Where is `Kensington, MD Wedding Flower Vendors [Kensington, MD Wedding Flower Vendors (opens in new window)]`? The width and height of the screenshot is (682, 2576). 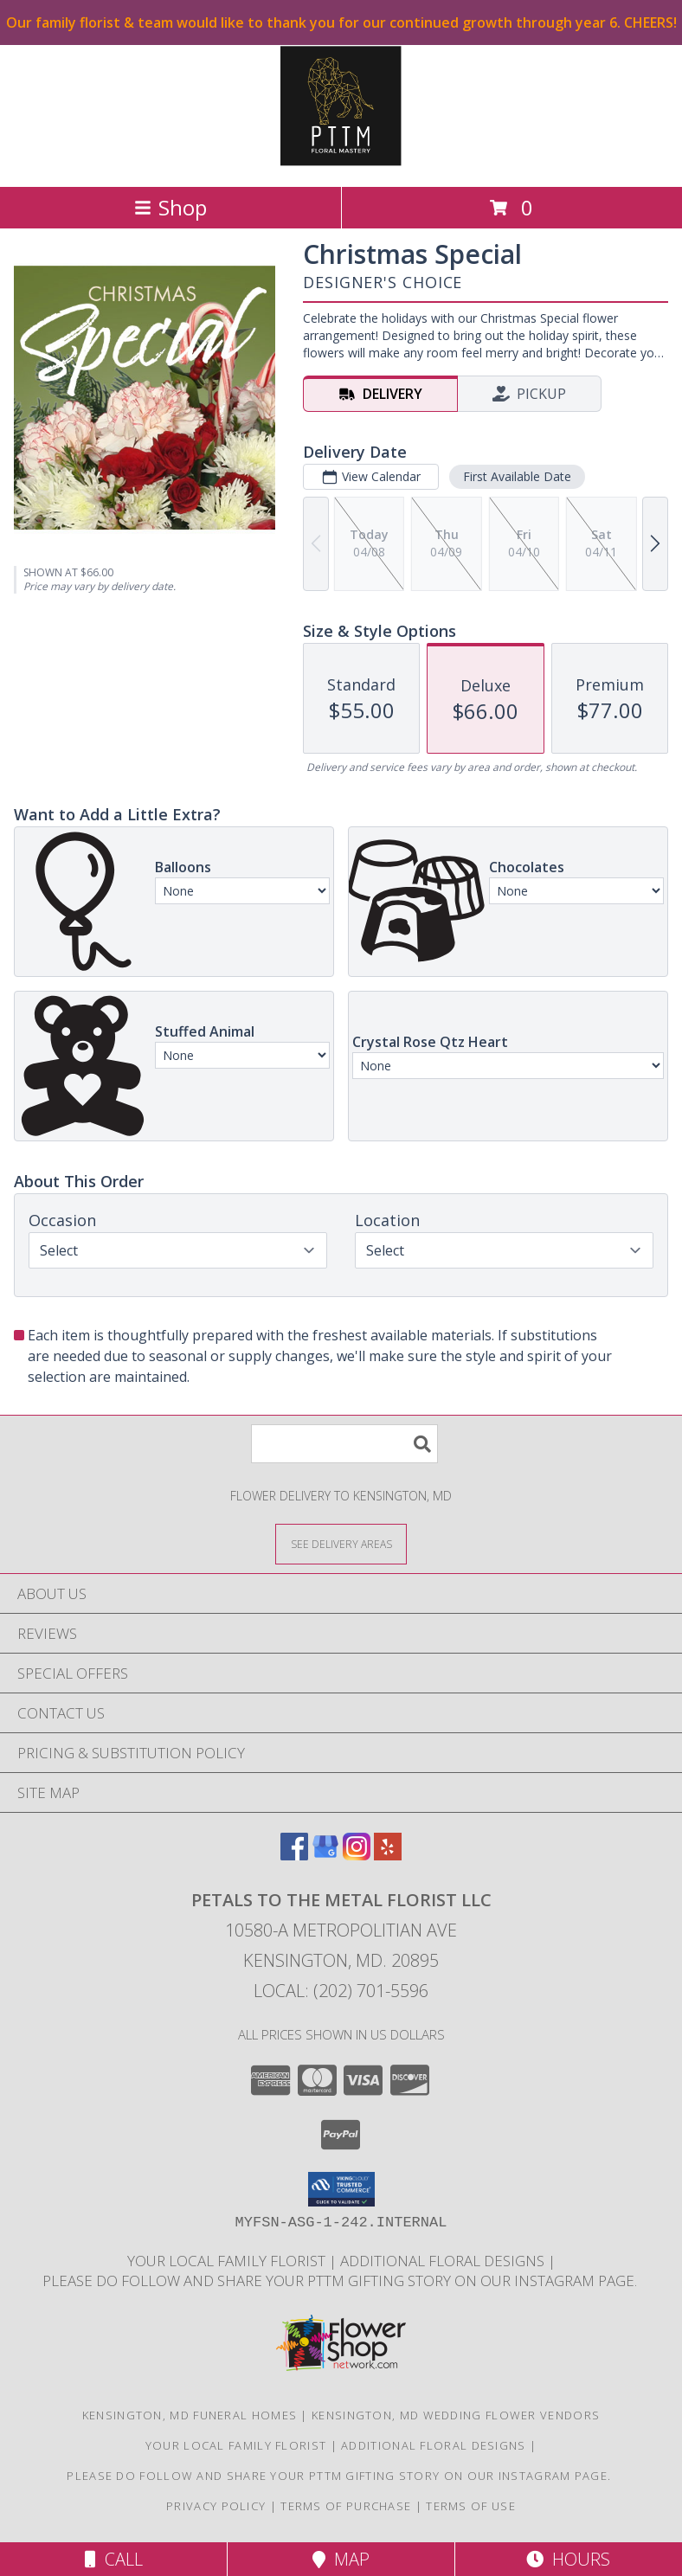
Kensington, MD Wedding Flower Vendors [Kensington, MD Wedding Flower Vendors (opens in new window)] is located at coordinates (456, 2415).